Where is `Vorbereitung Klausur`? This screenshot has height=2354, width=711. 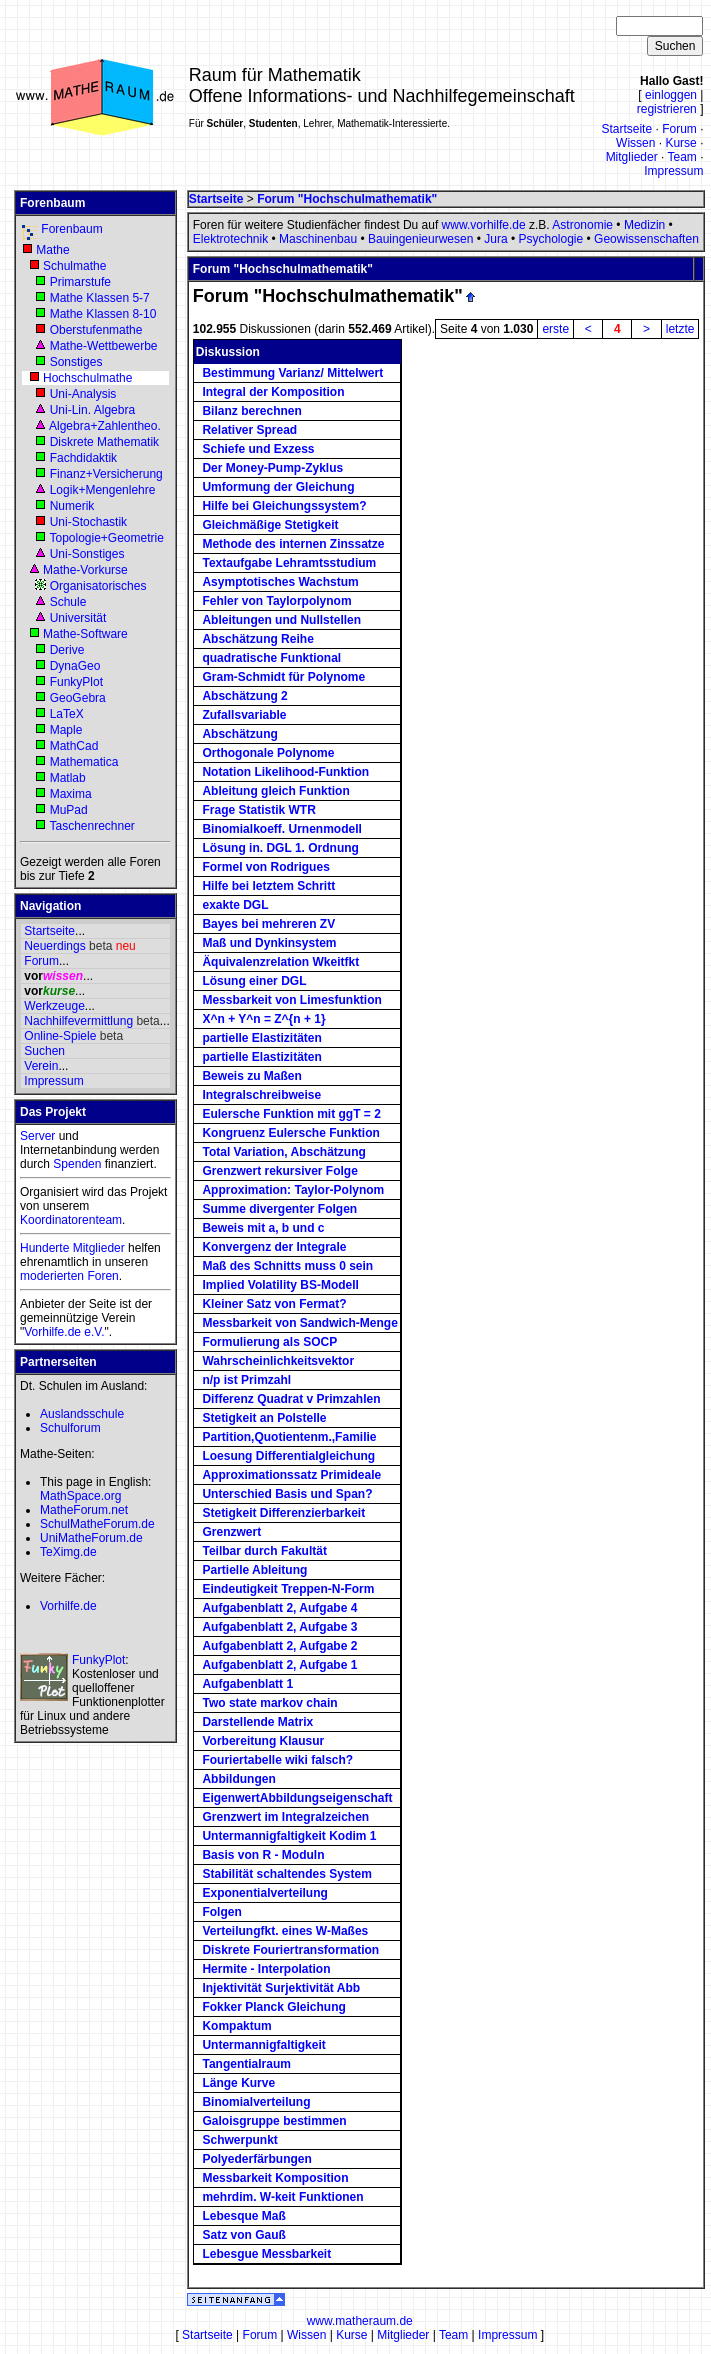
Vorbereitung Klausur is located at coordinates (263, 1741).